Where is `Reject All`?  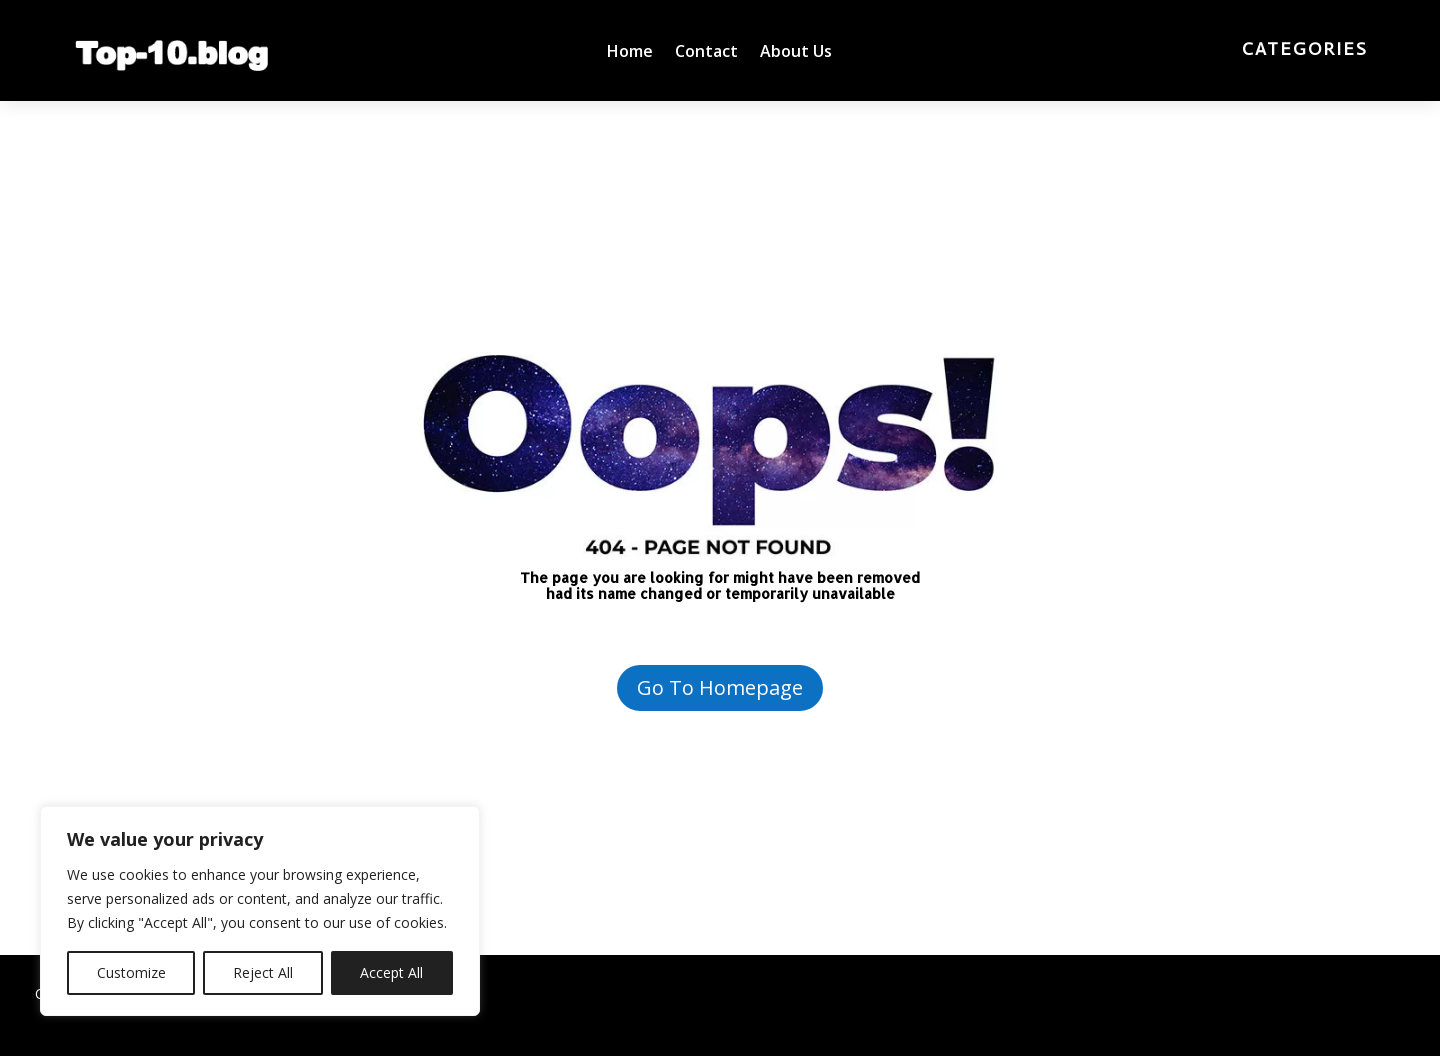 Reject All is located at coordinates (263, 972).